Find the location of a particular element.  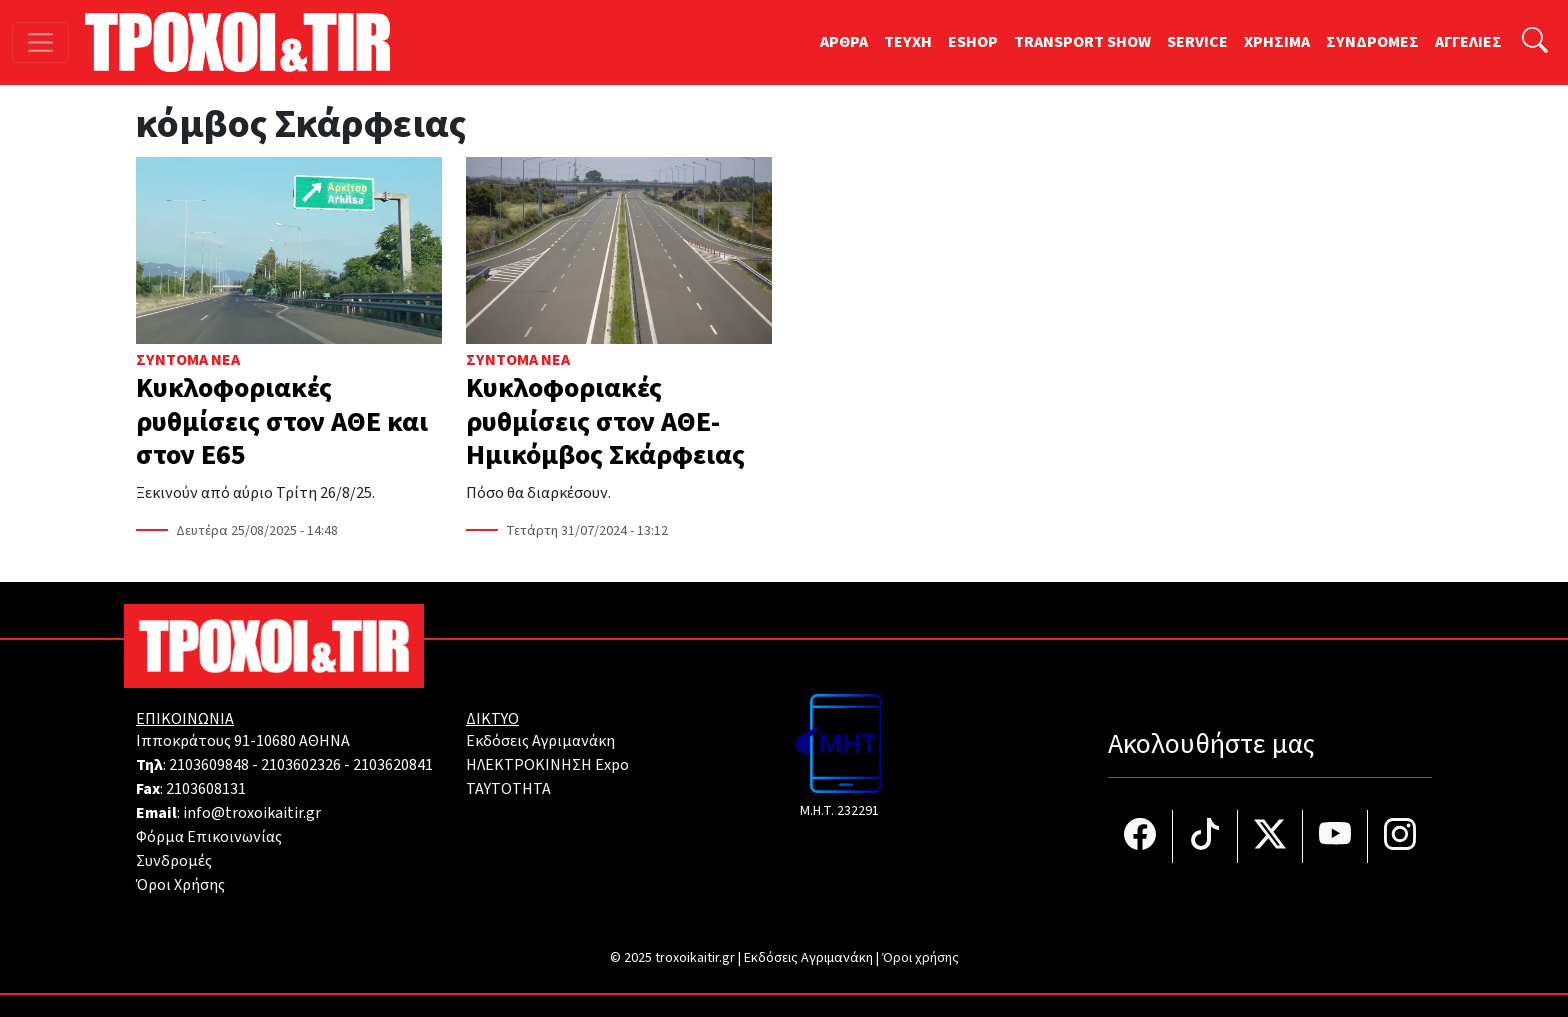

[Αναζήτηση] is located at coordinates (1535, 42).